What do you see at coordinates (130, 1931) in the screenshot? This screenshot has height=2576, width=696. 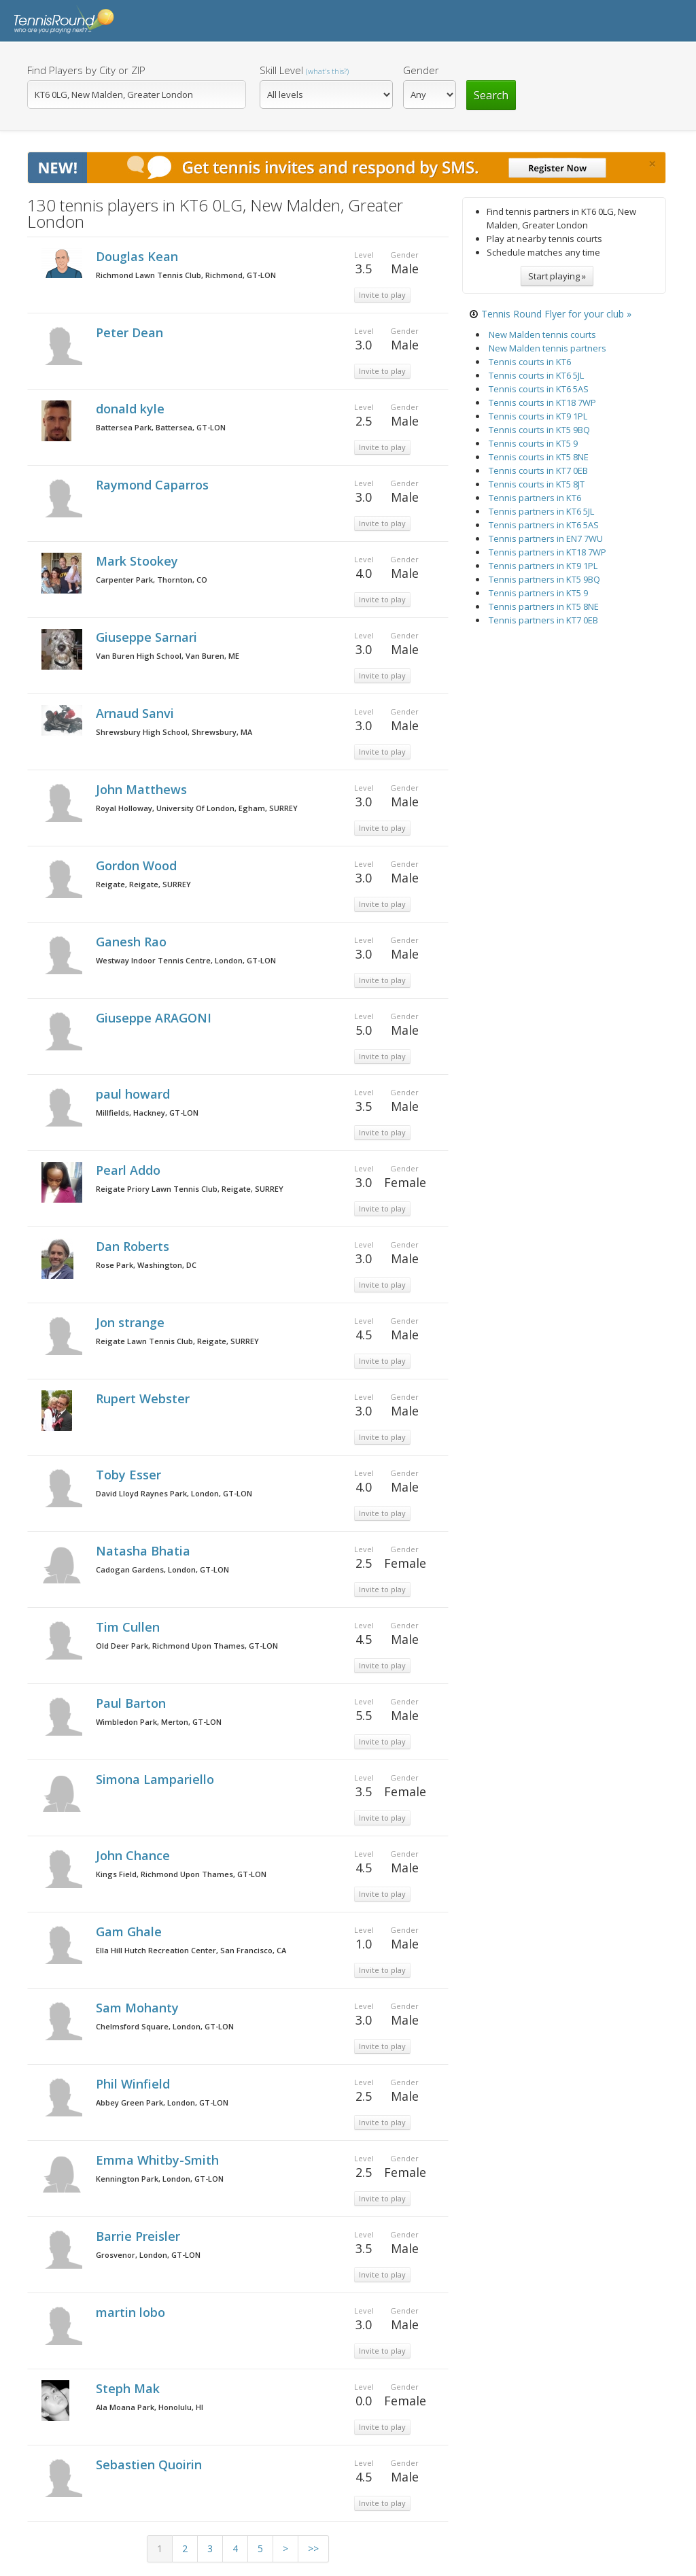 I see `Gam Ghale` at bounding box center [130, 1931].